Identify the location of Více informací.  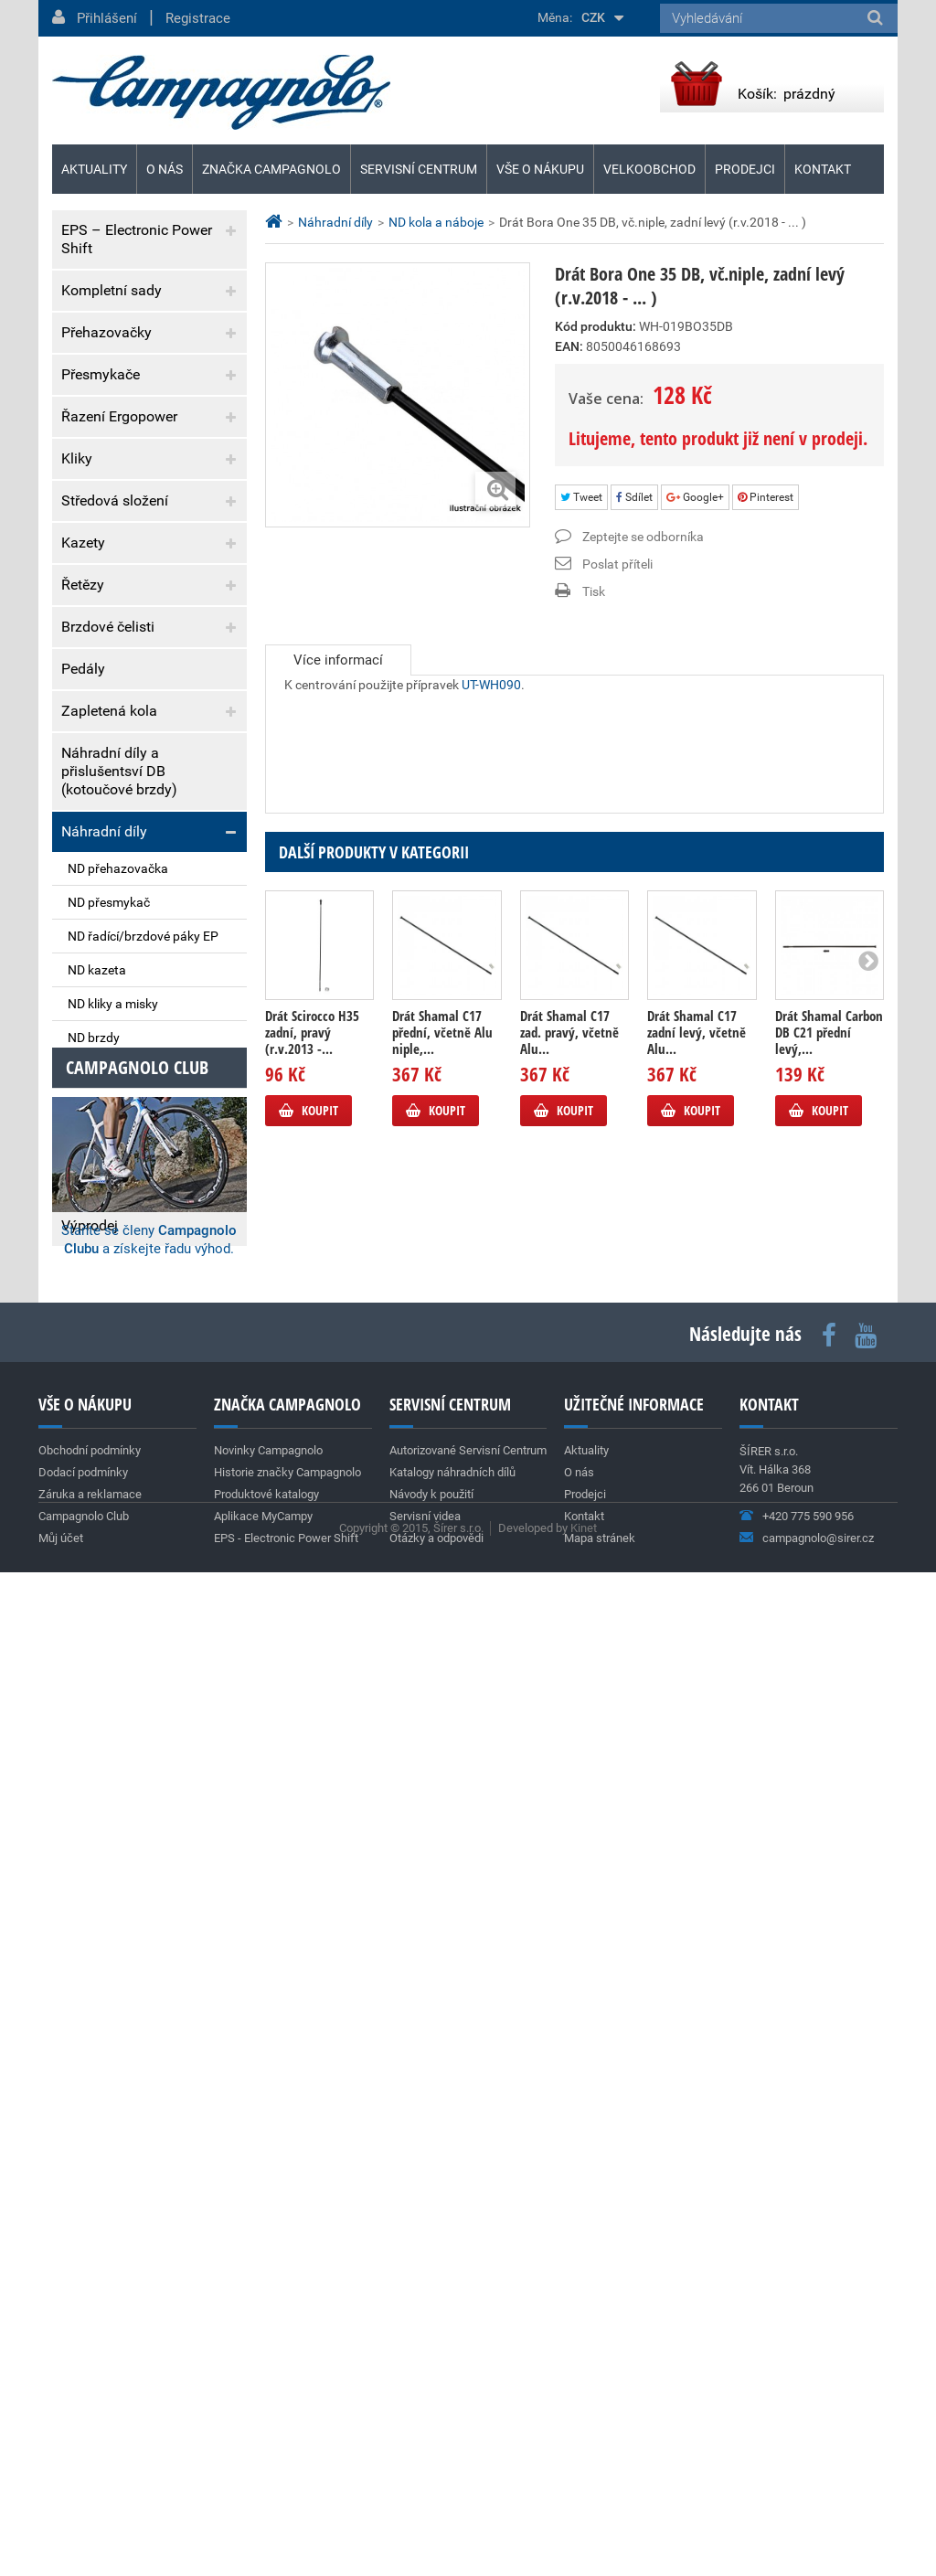
(338, 660).